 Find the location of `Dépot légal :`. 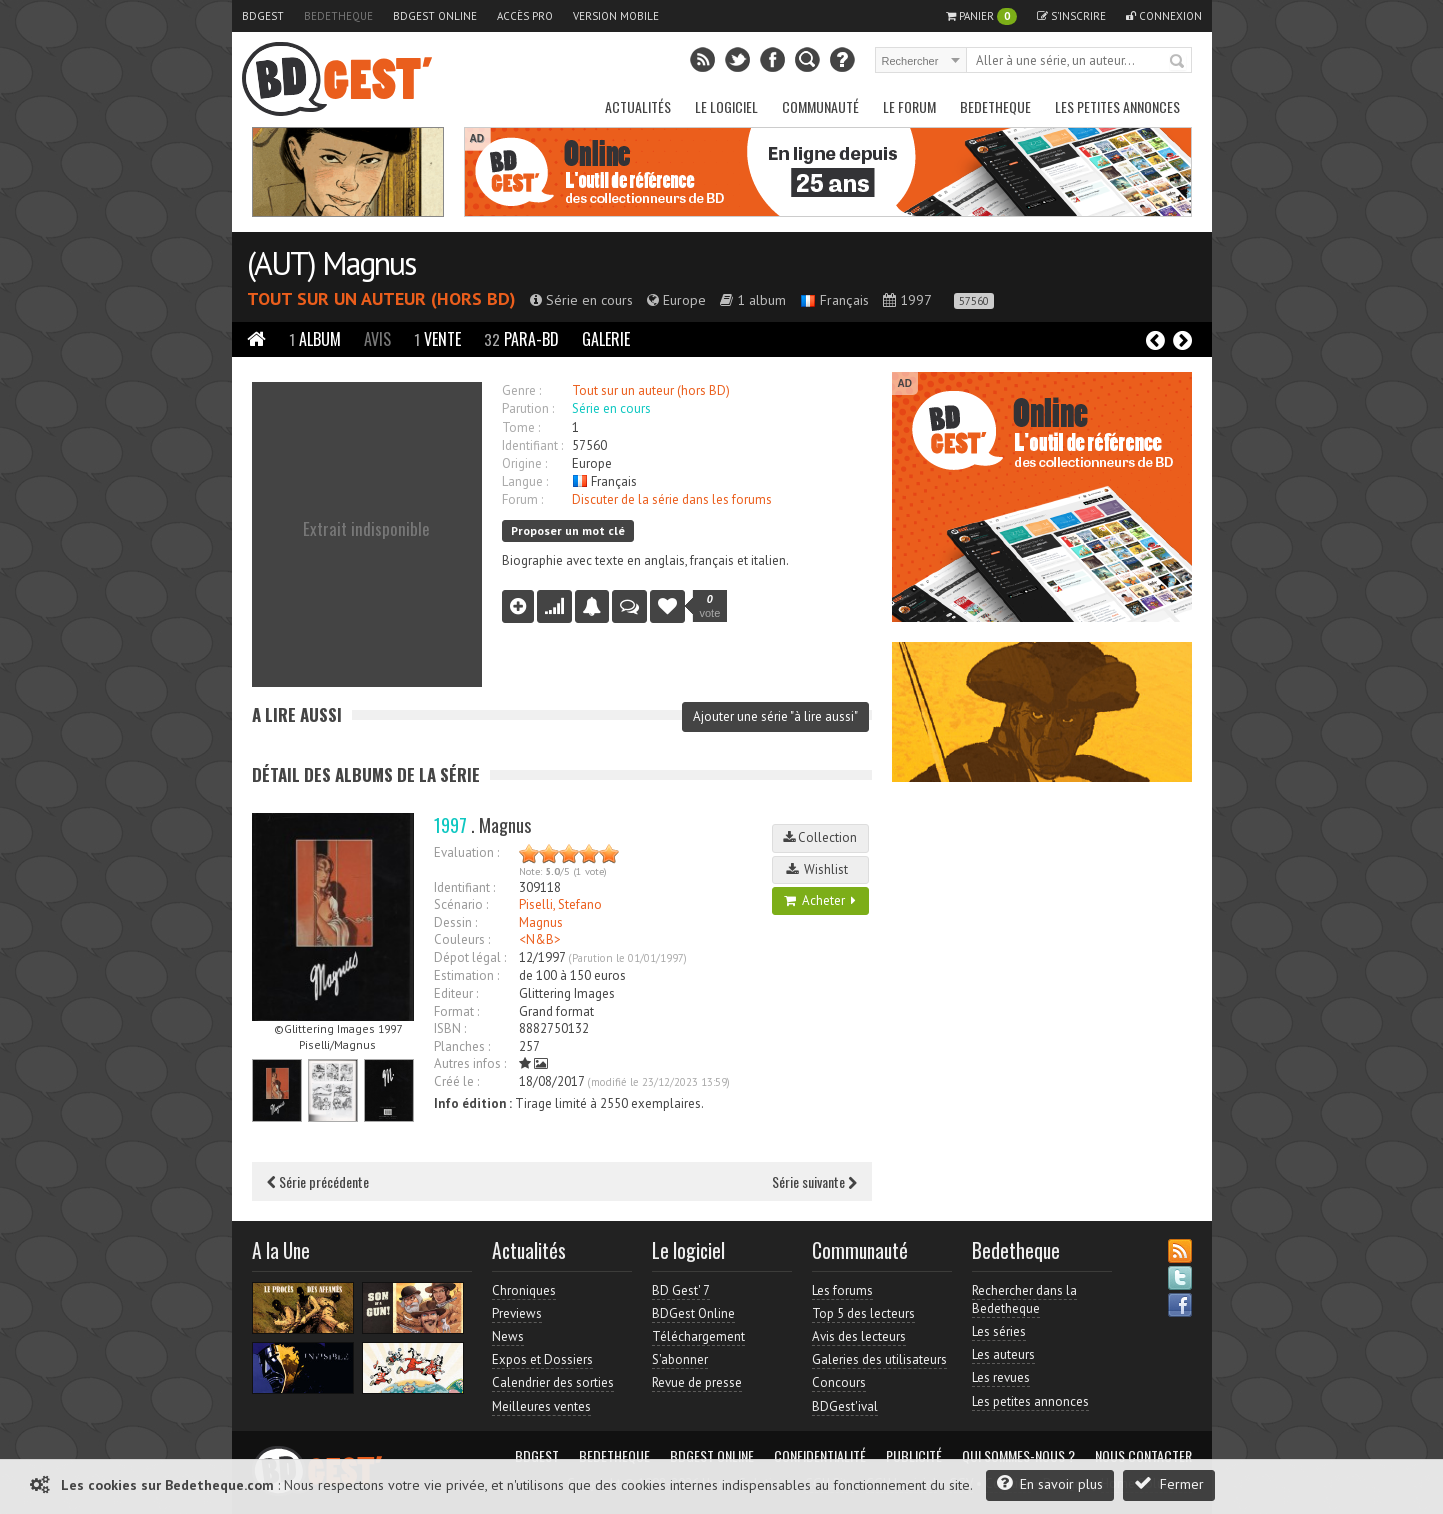

Dépot légal : is located at coordinates (470, 957).